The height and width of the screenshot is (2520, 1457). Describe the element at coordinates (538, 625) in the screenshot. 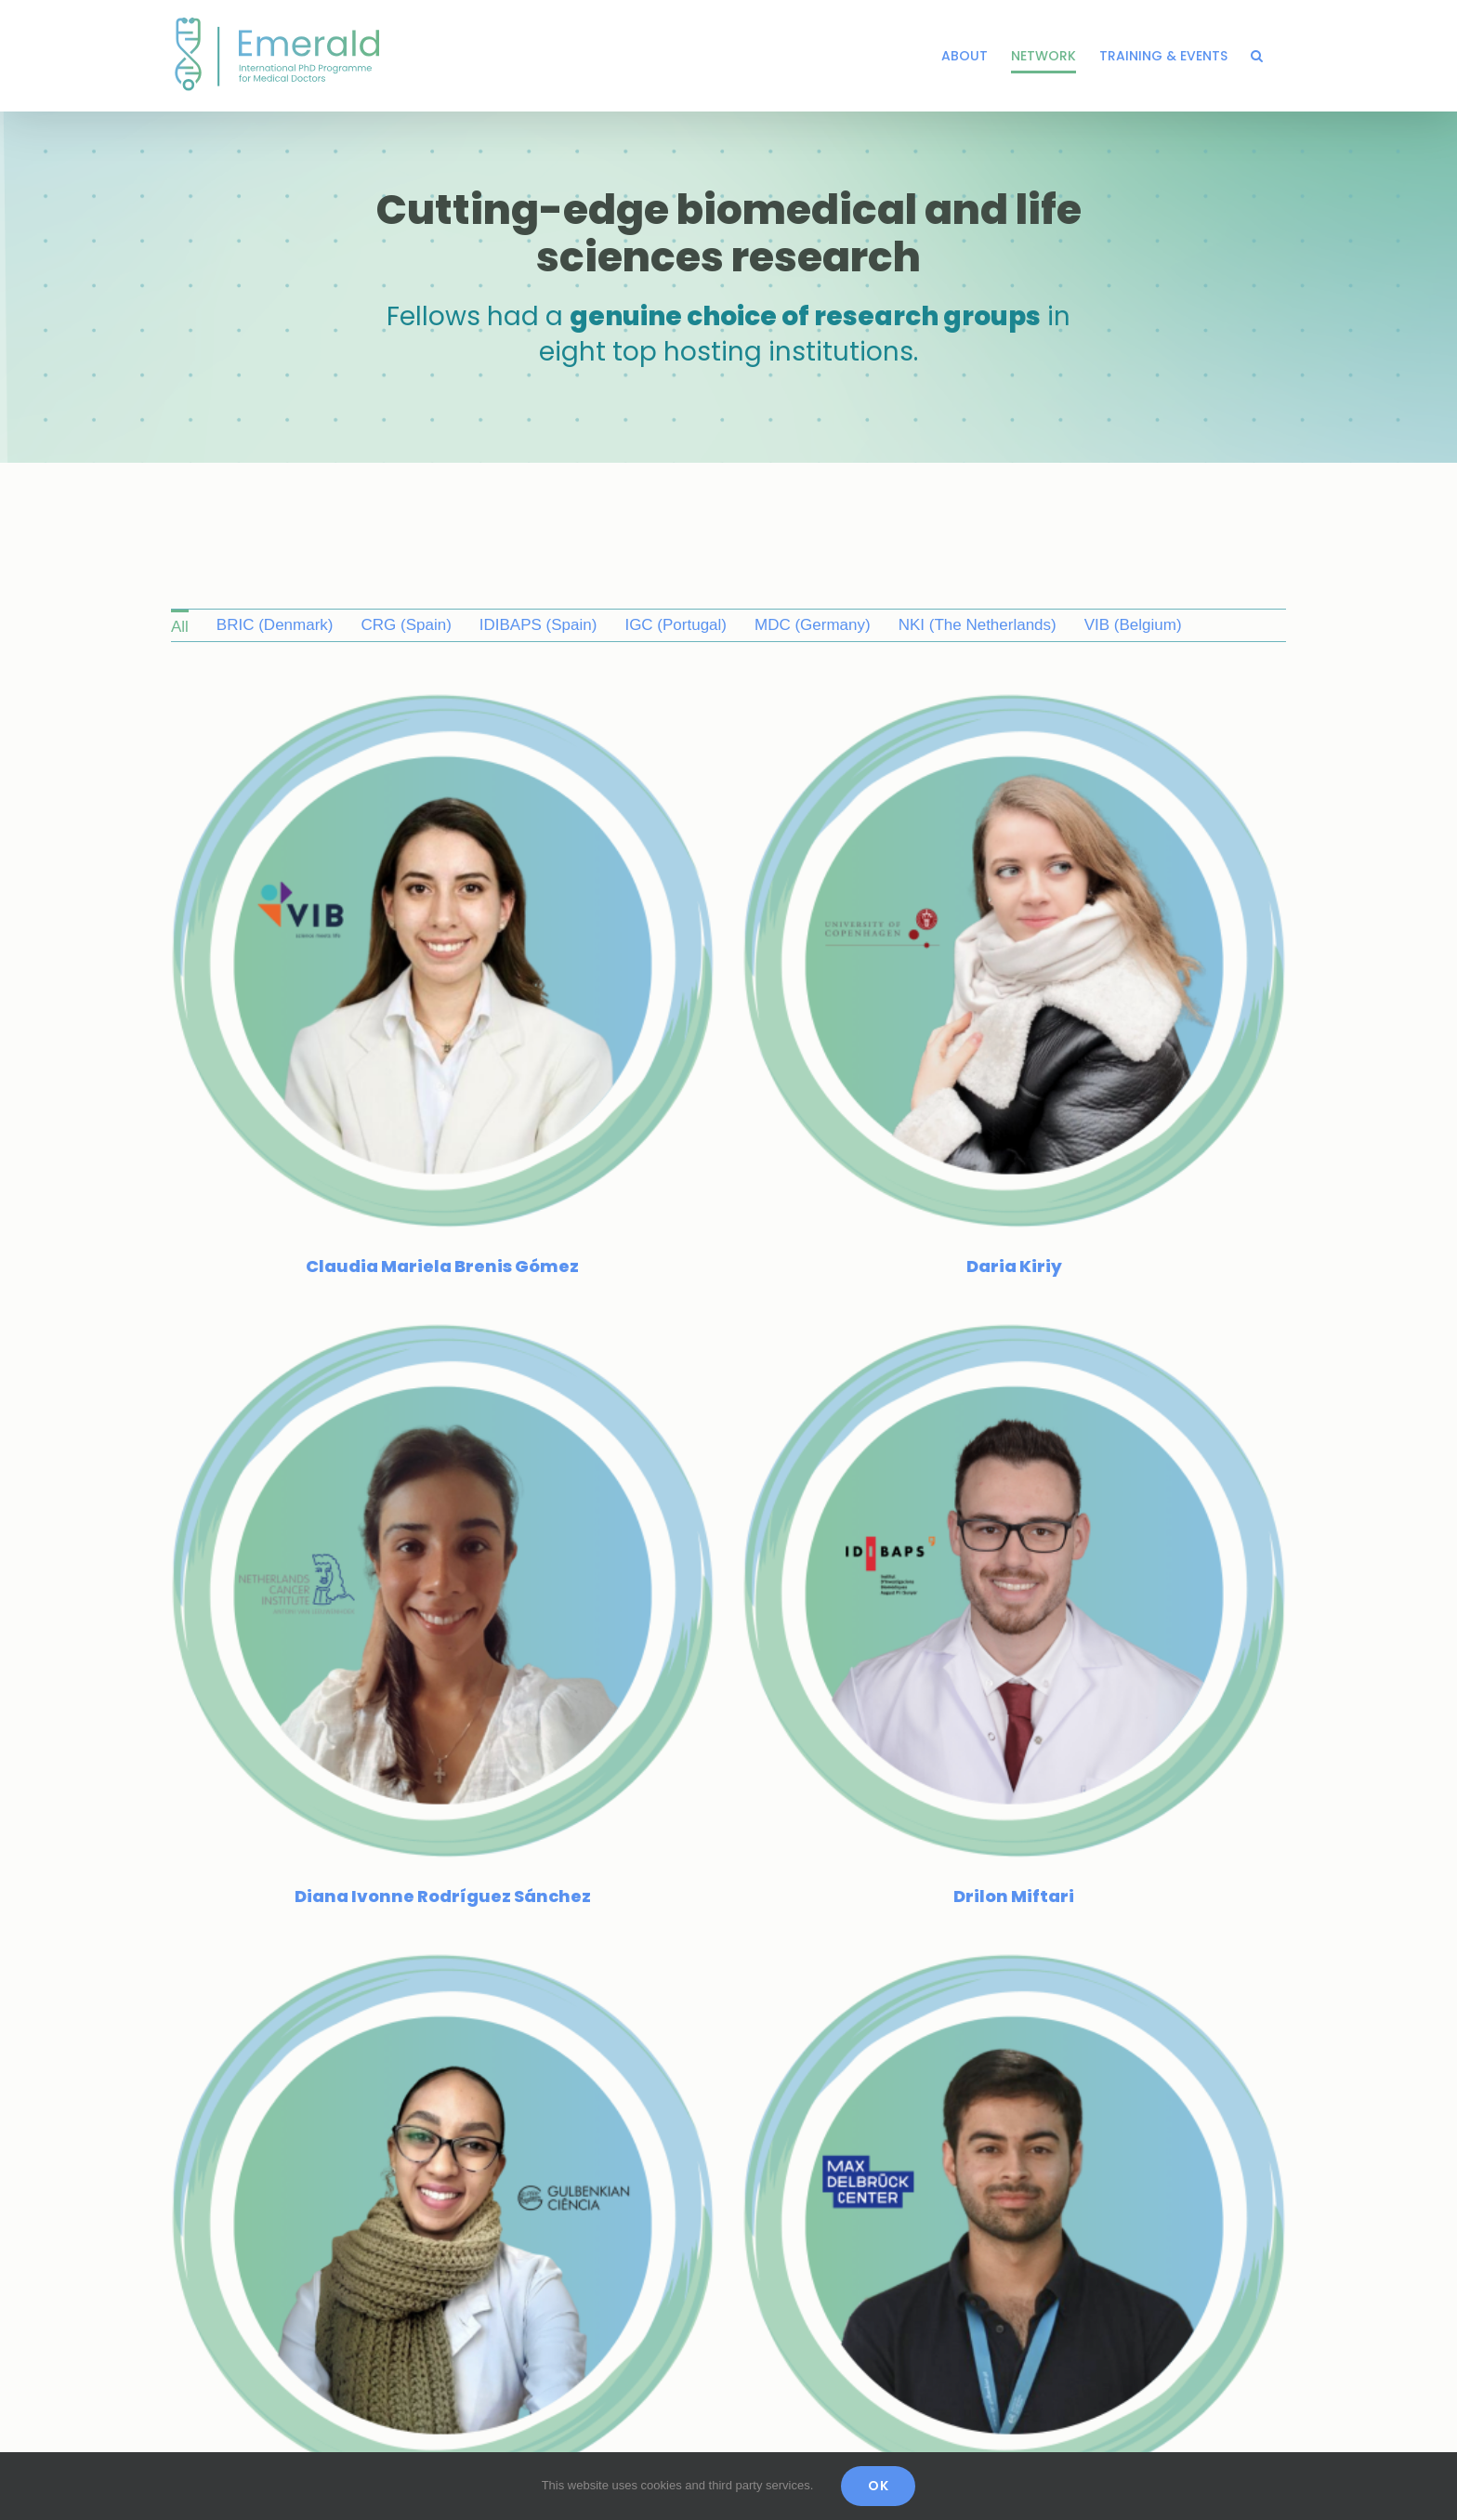

I see `IDIBAPS (Spain) [menuitem]` at that location.